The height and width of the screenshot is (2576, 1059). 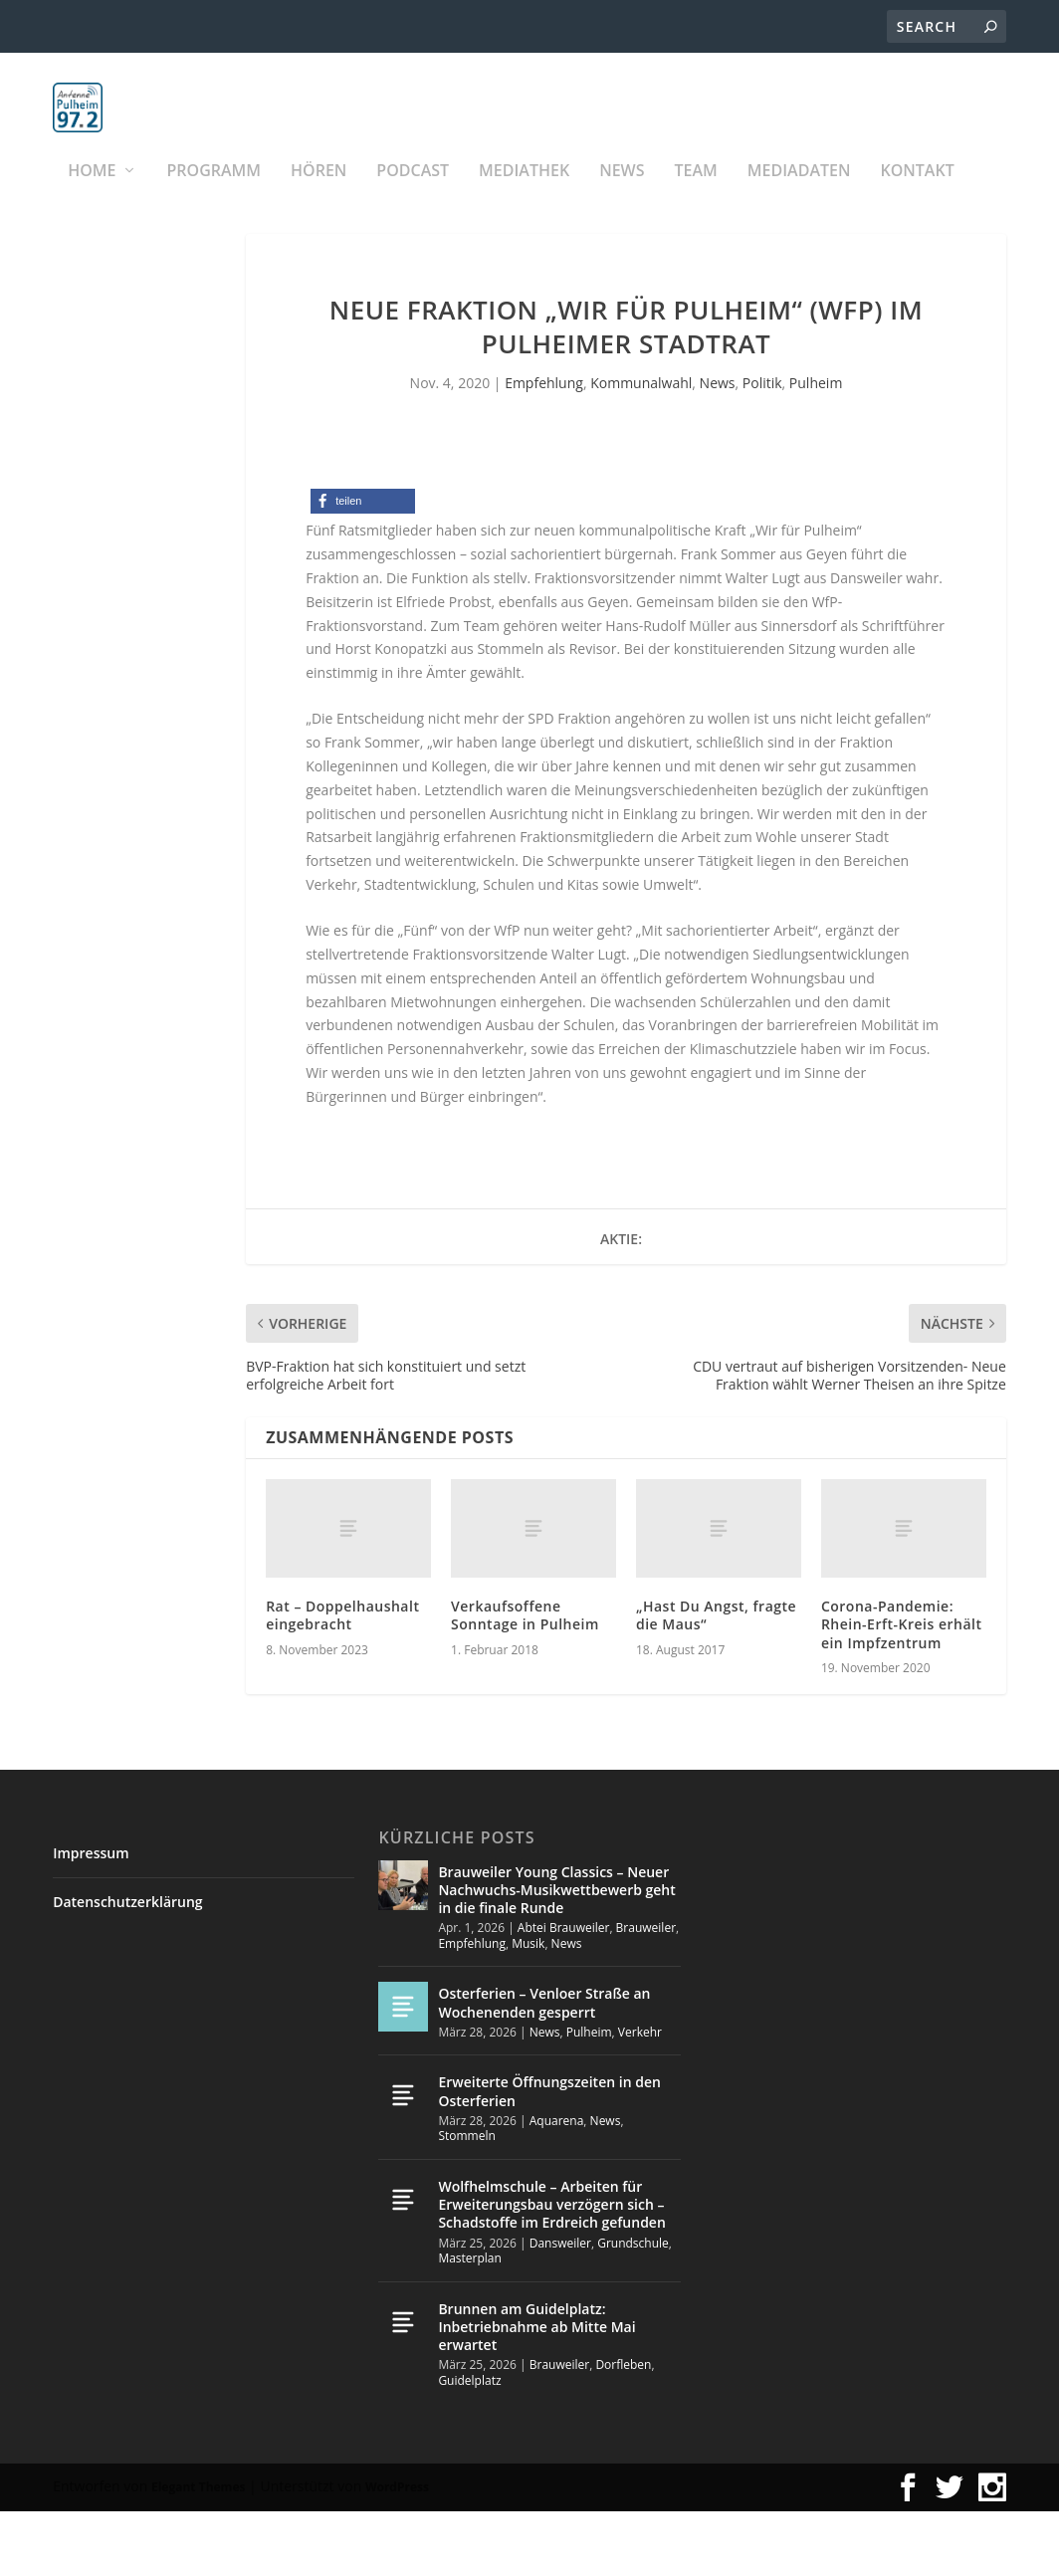 I want to click on Impressum, so click(x=90, y=1917).